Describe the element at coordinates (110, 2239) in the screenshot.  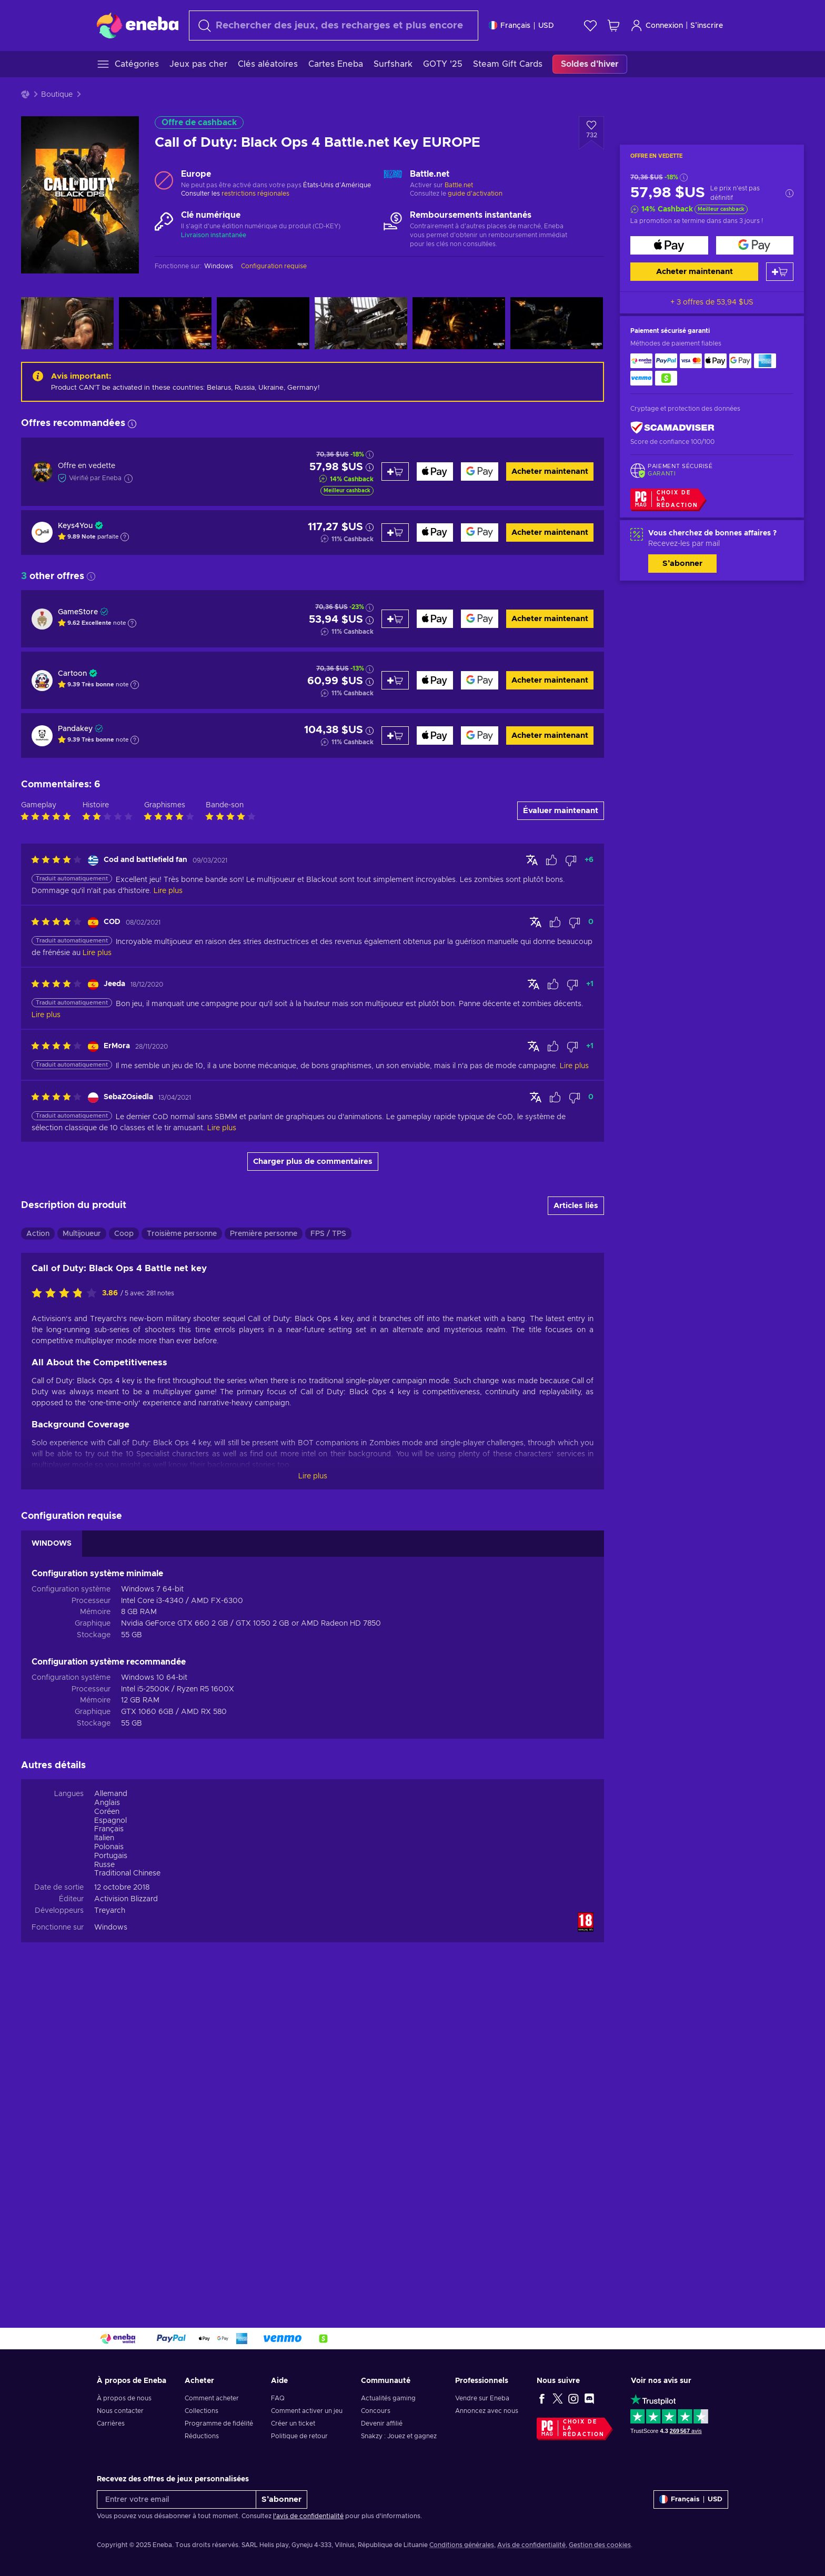
I see `Windows` at that location.